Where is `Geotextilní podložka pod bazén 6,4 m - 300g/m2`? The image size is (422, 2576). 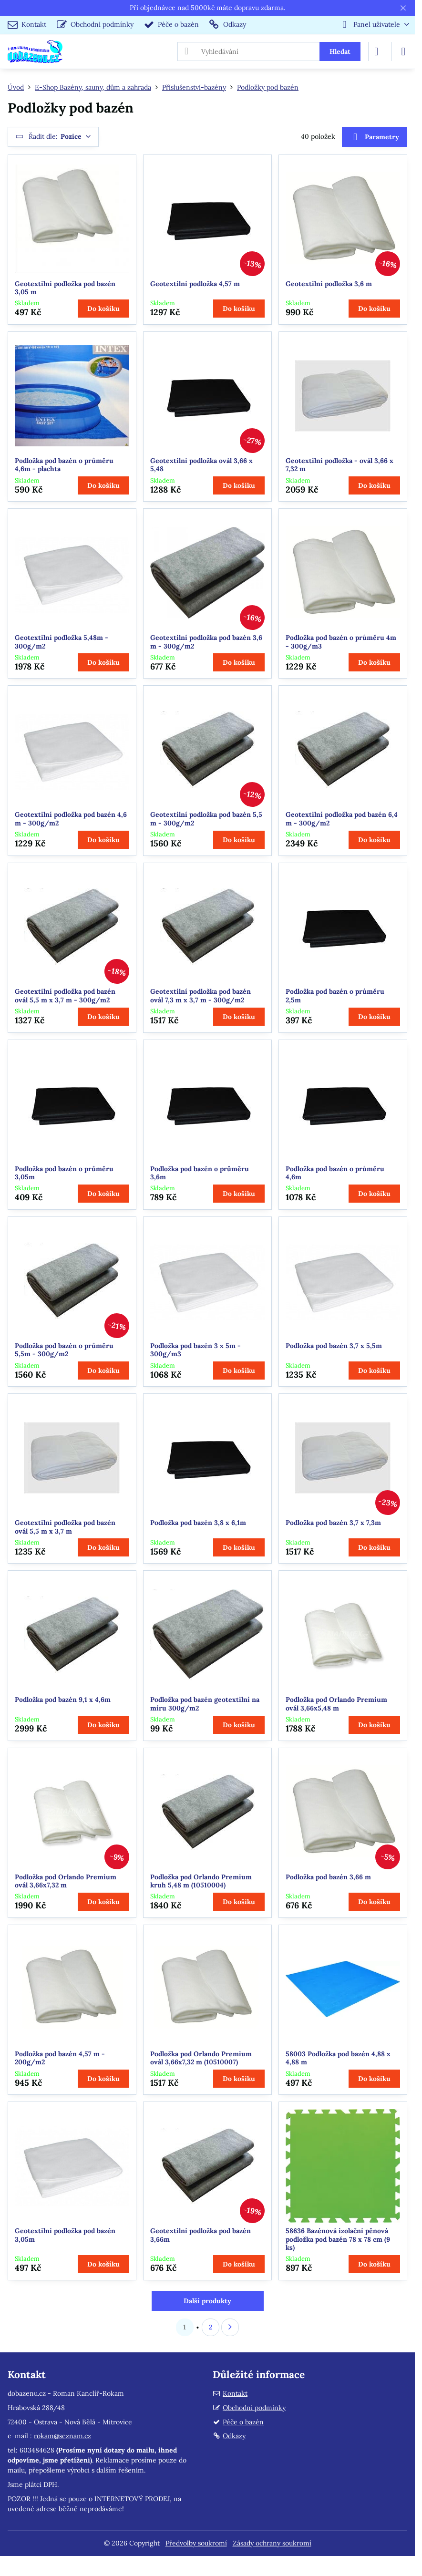 Geotextilní podložka pod bazén 6,4 m - 300g/m2 is located at coordinates (342, 818).